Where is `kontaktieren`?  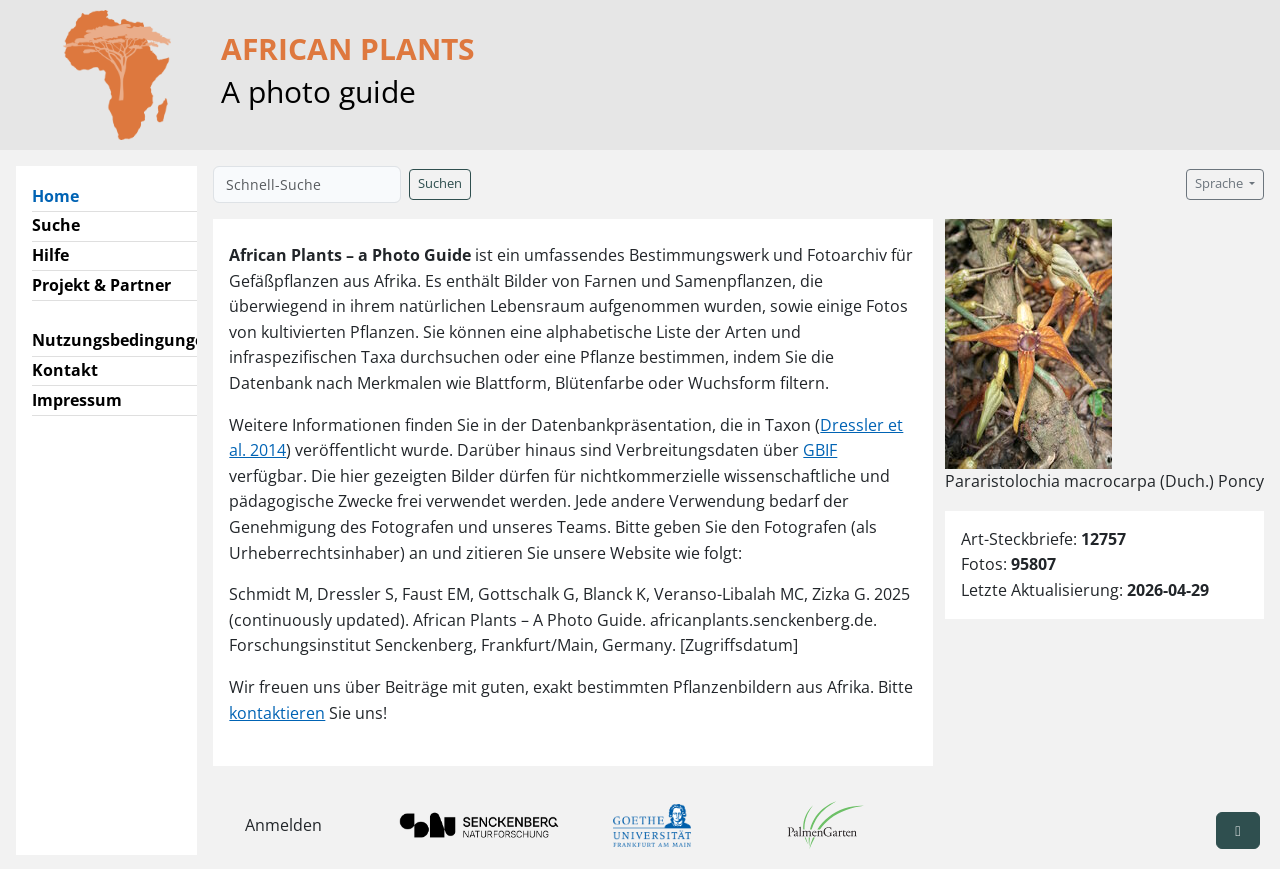 kontaktieren is located at coordinates (277, 713).